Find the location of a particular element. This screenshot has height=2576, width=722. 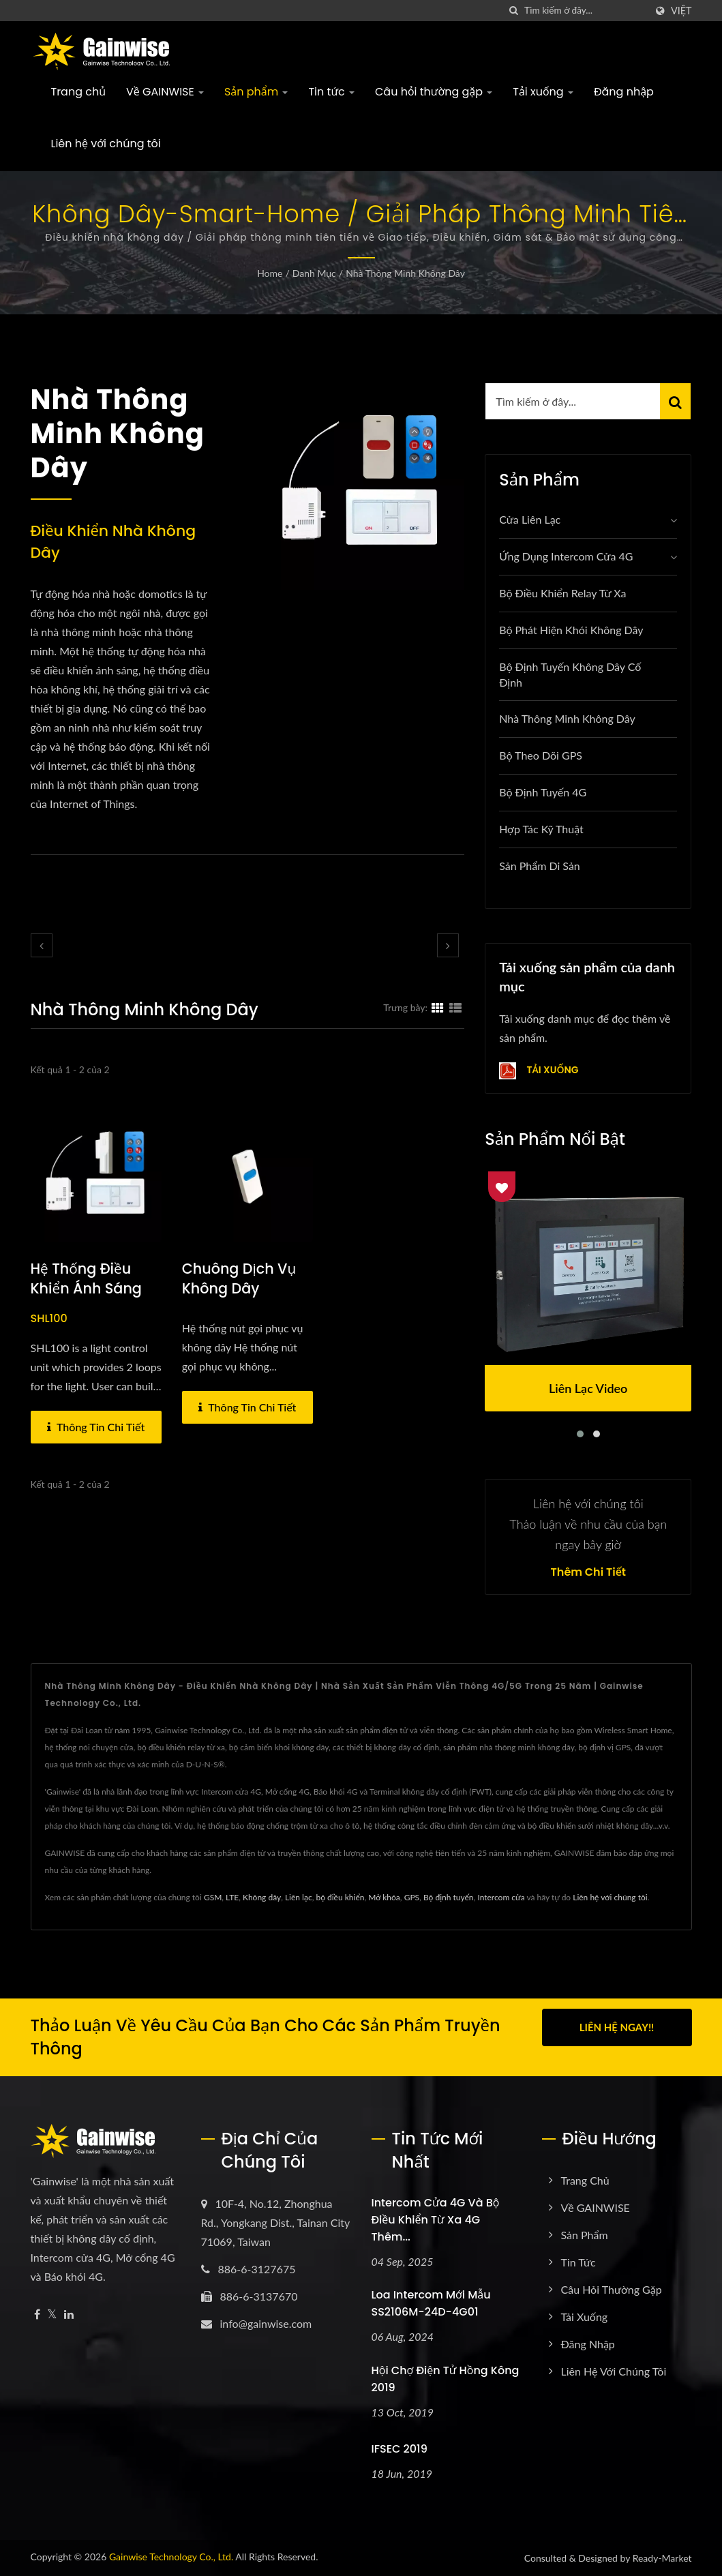

Bộ điều khiển relay từ xa is located at coordinates (562, 592).